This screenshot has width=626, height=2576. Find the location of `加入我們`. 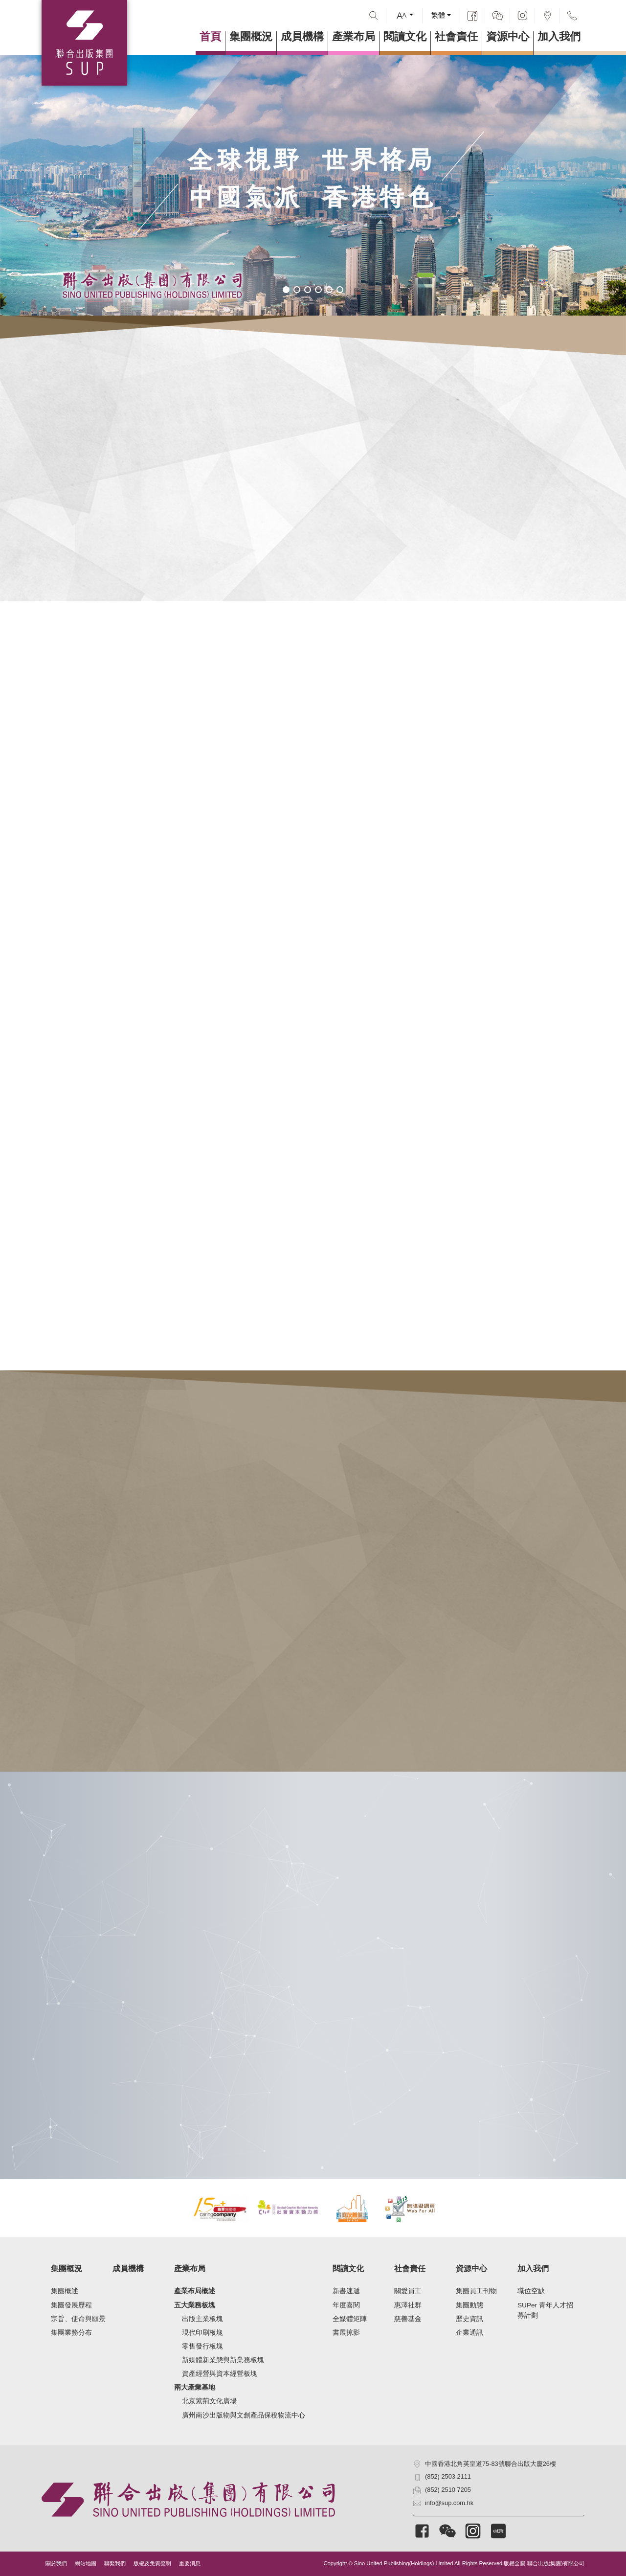

加入我們 is located at coordinates (559, 37).